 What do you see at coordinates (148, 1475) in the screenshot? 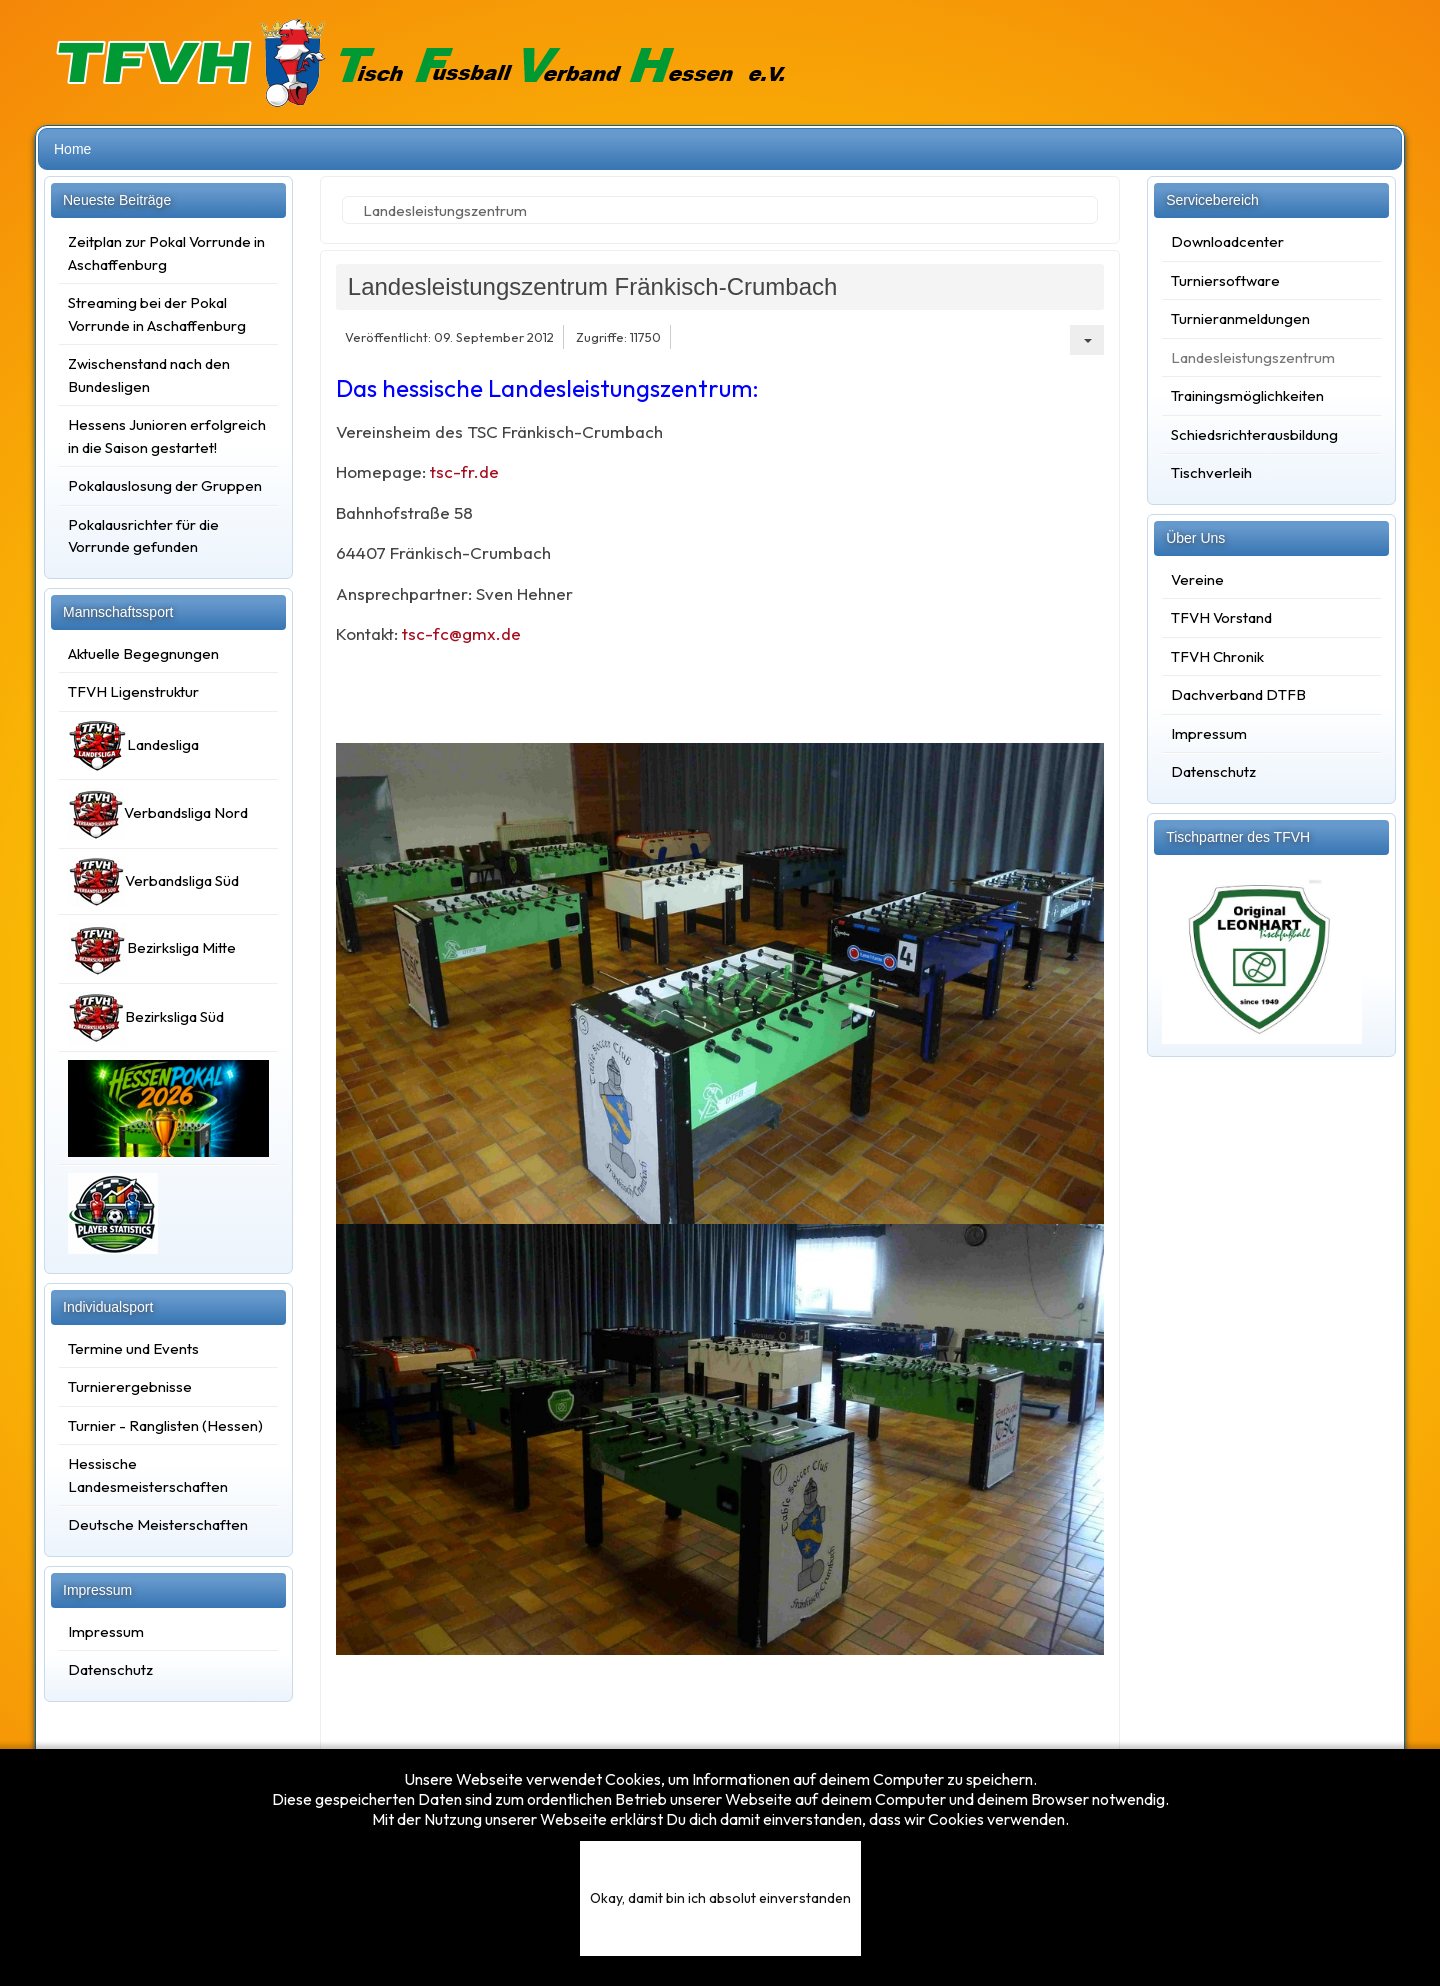
I see `Hessische Landesmeisterschaften` at bounding box center [148, 1475].